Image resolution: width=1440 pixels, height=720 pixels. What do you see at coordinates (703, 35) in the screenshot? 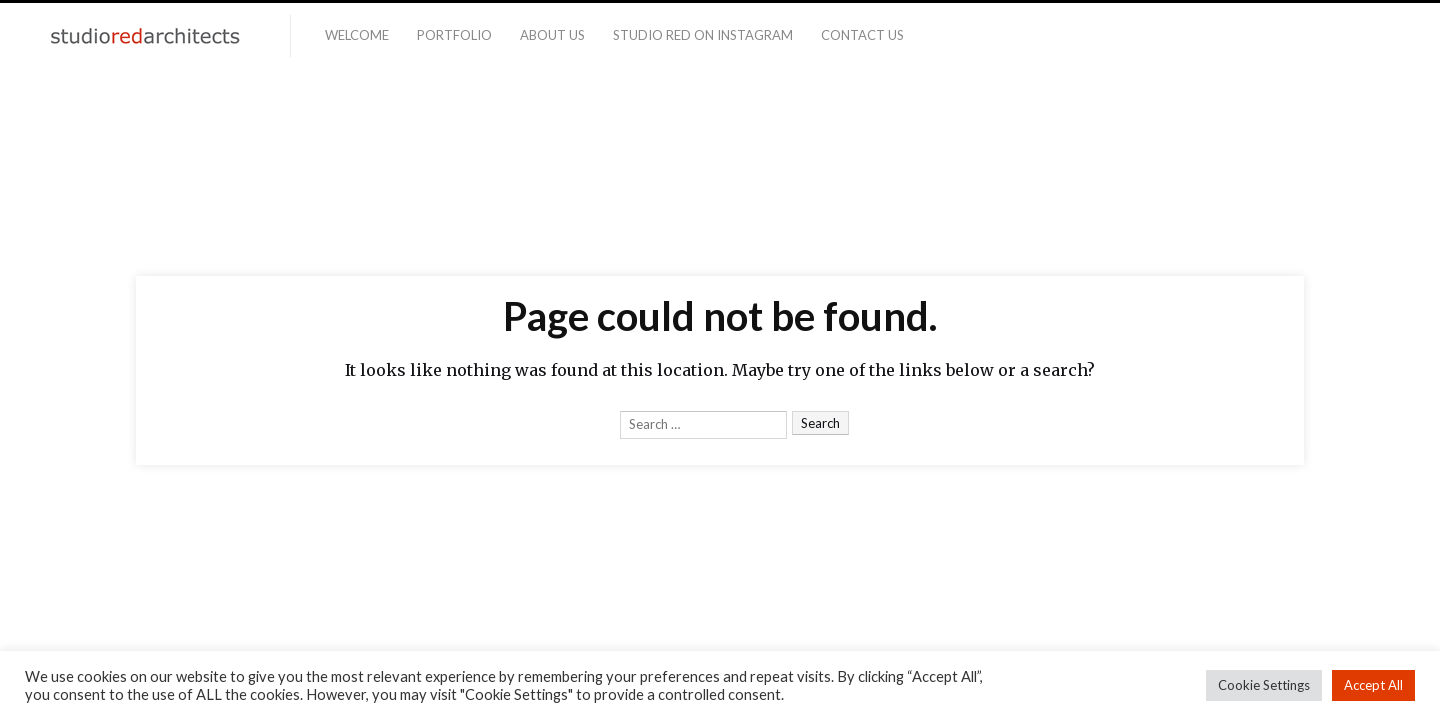
I see `Studio Red on Instagram` at bounding box center [703, 35].